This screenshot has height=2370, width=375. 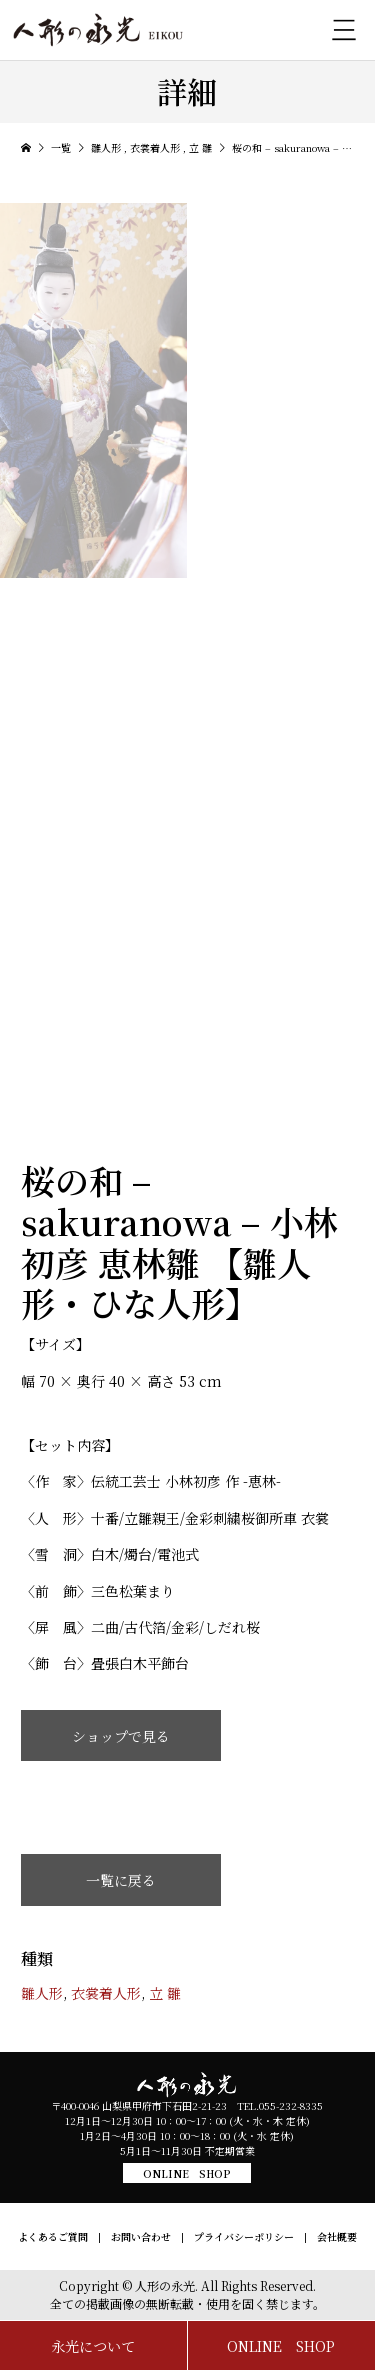 I want to click on 衣裳着人形, so click(x=106, y=1993).